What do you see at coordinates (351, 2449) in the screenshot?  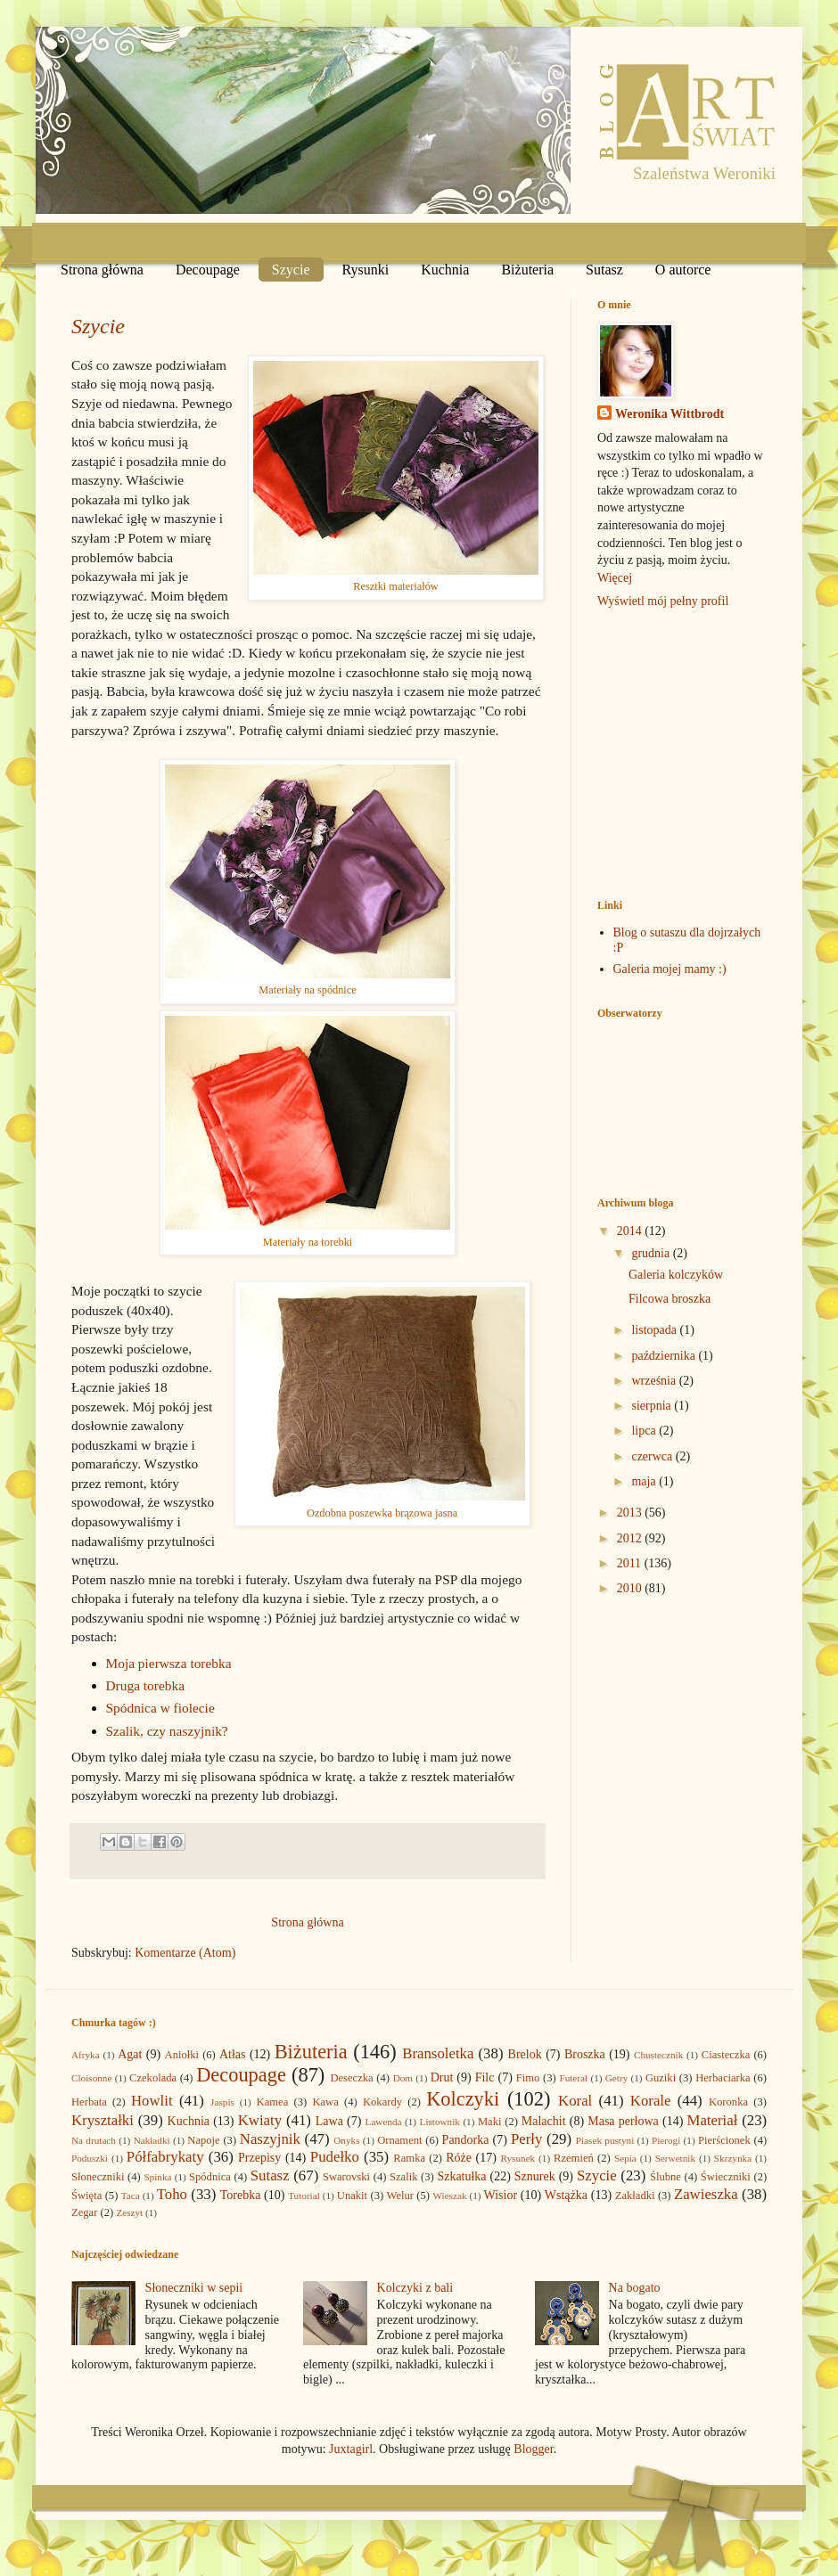 I see `Juxtagirl` at bounding box center [351, 2449].